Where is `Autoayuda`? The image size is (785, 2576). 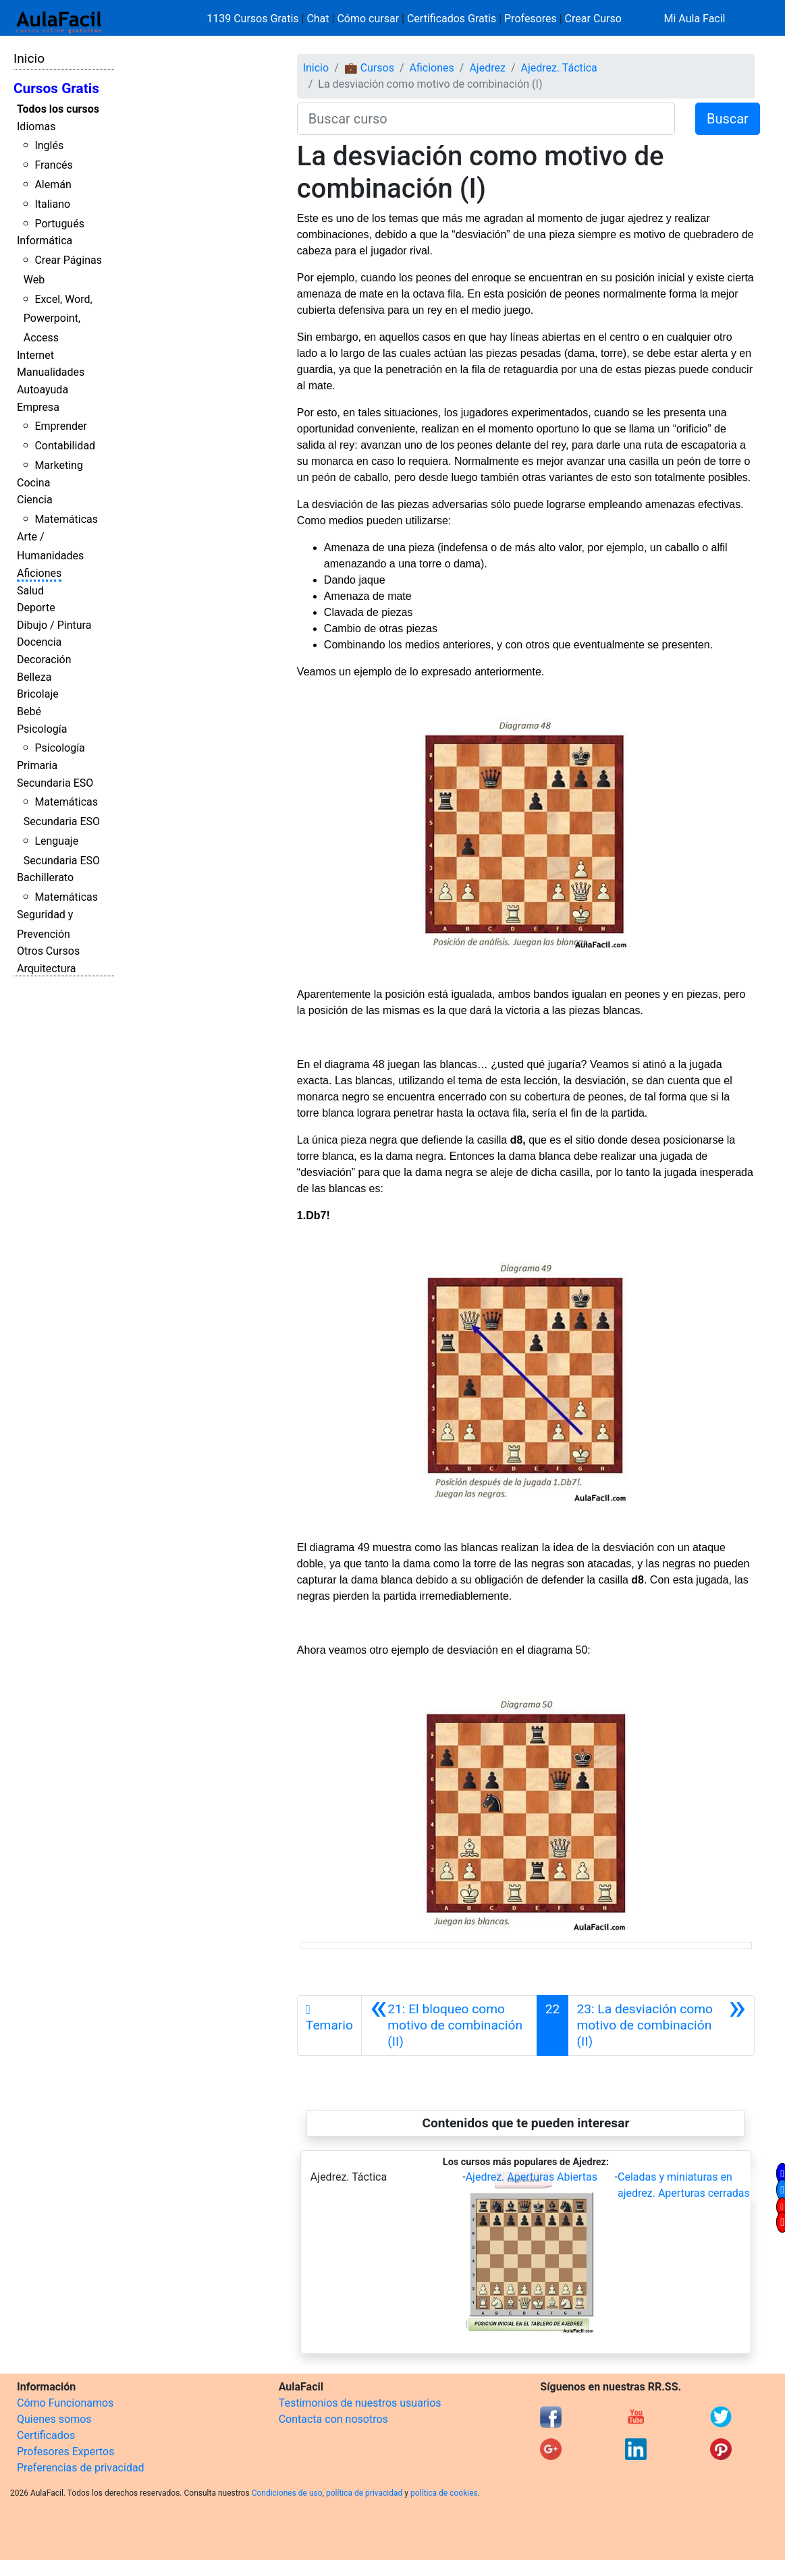
Autoayuda is located at coordinates (42, 389).